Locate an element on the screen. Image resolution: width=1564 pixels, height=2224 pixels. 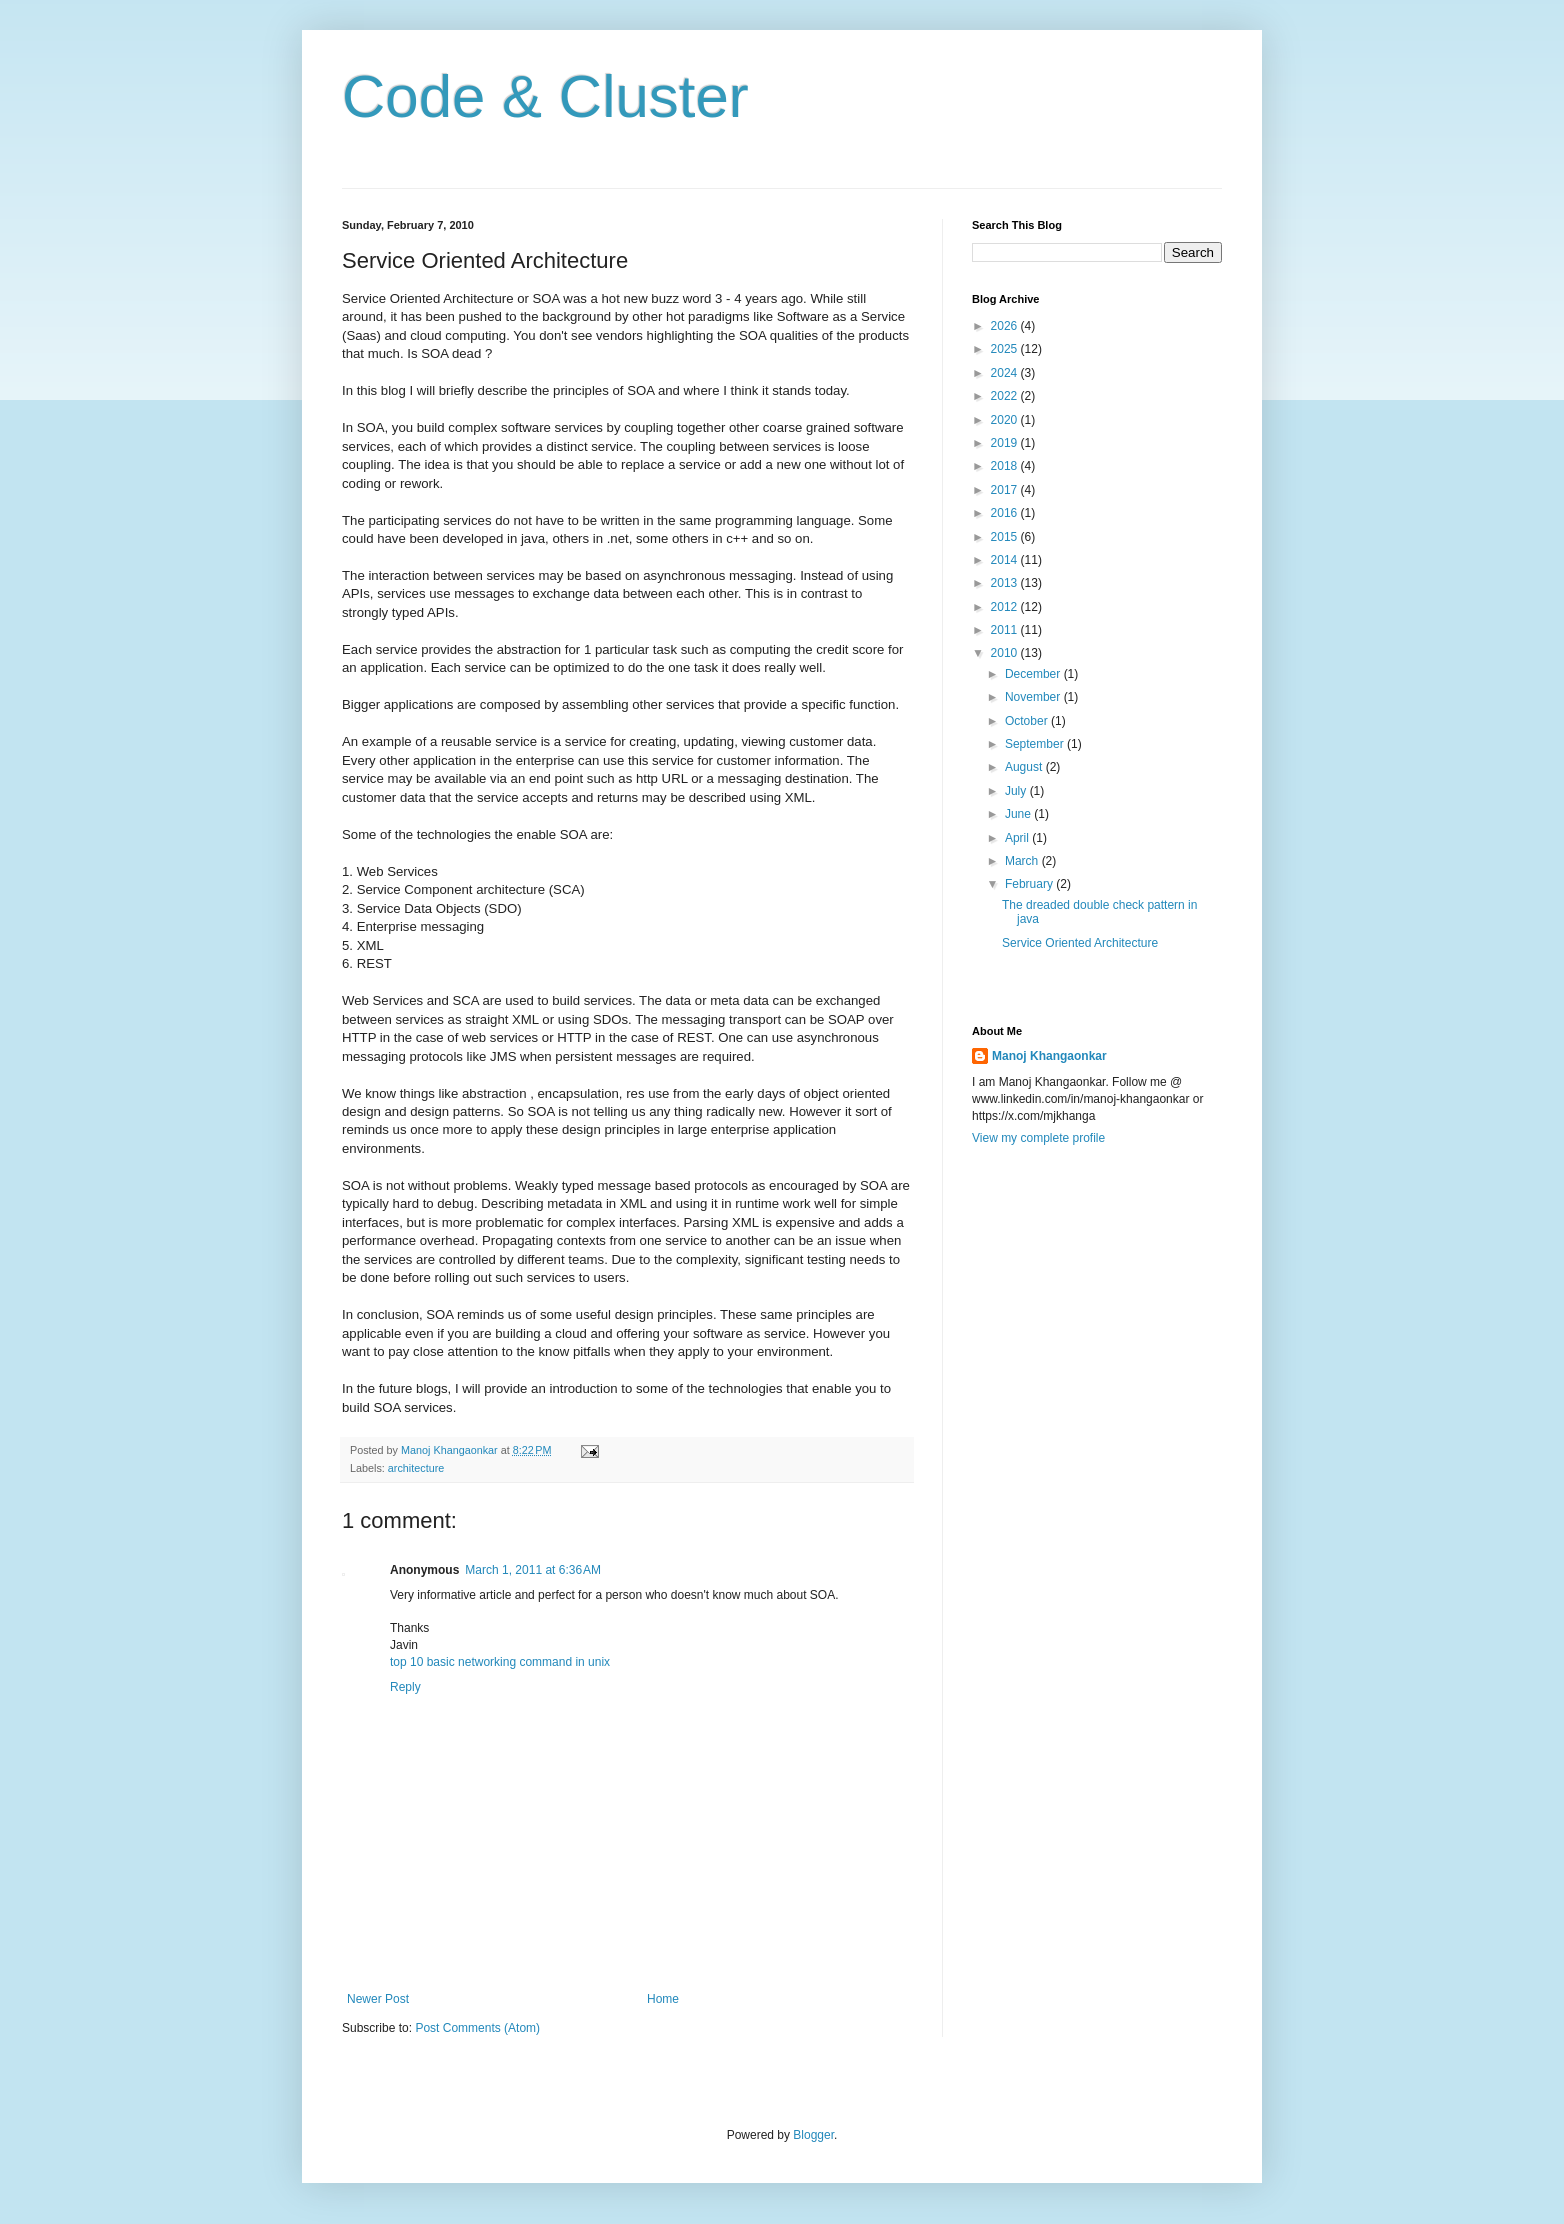
Service Oriented Architecture is located at coordinates (1080, 943).